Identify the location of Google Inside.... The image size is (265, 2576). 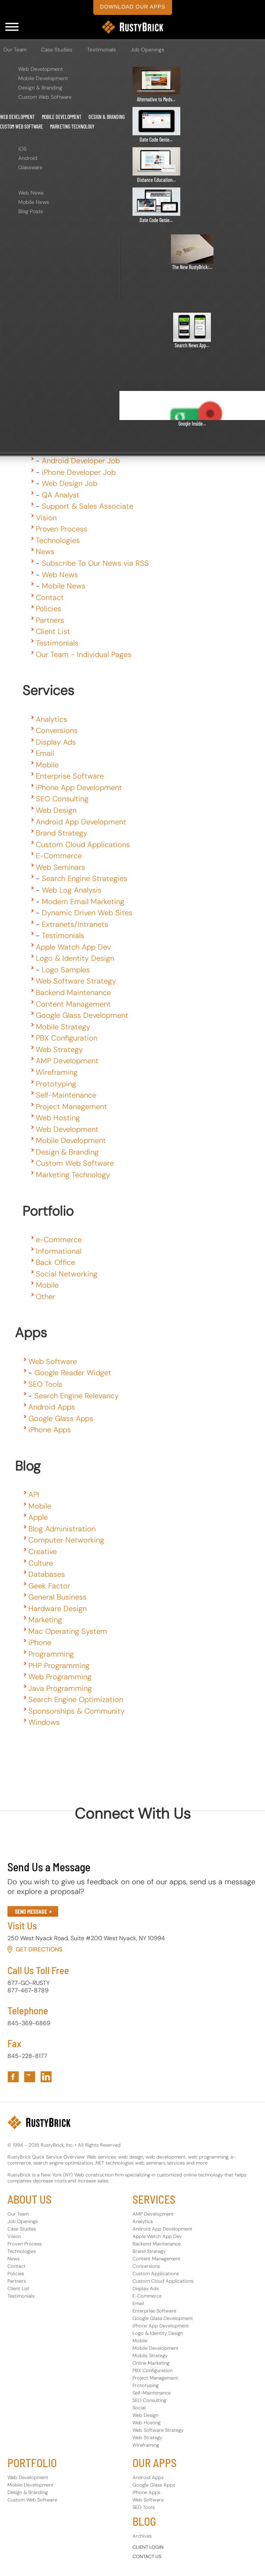
(192, 423).